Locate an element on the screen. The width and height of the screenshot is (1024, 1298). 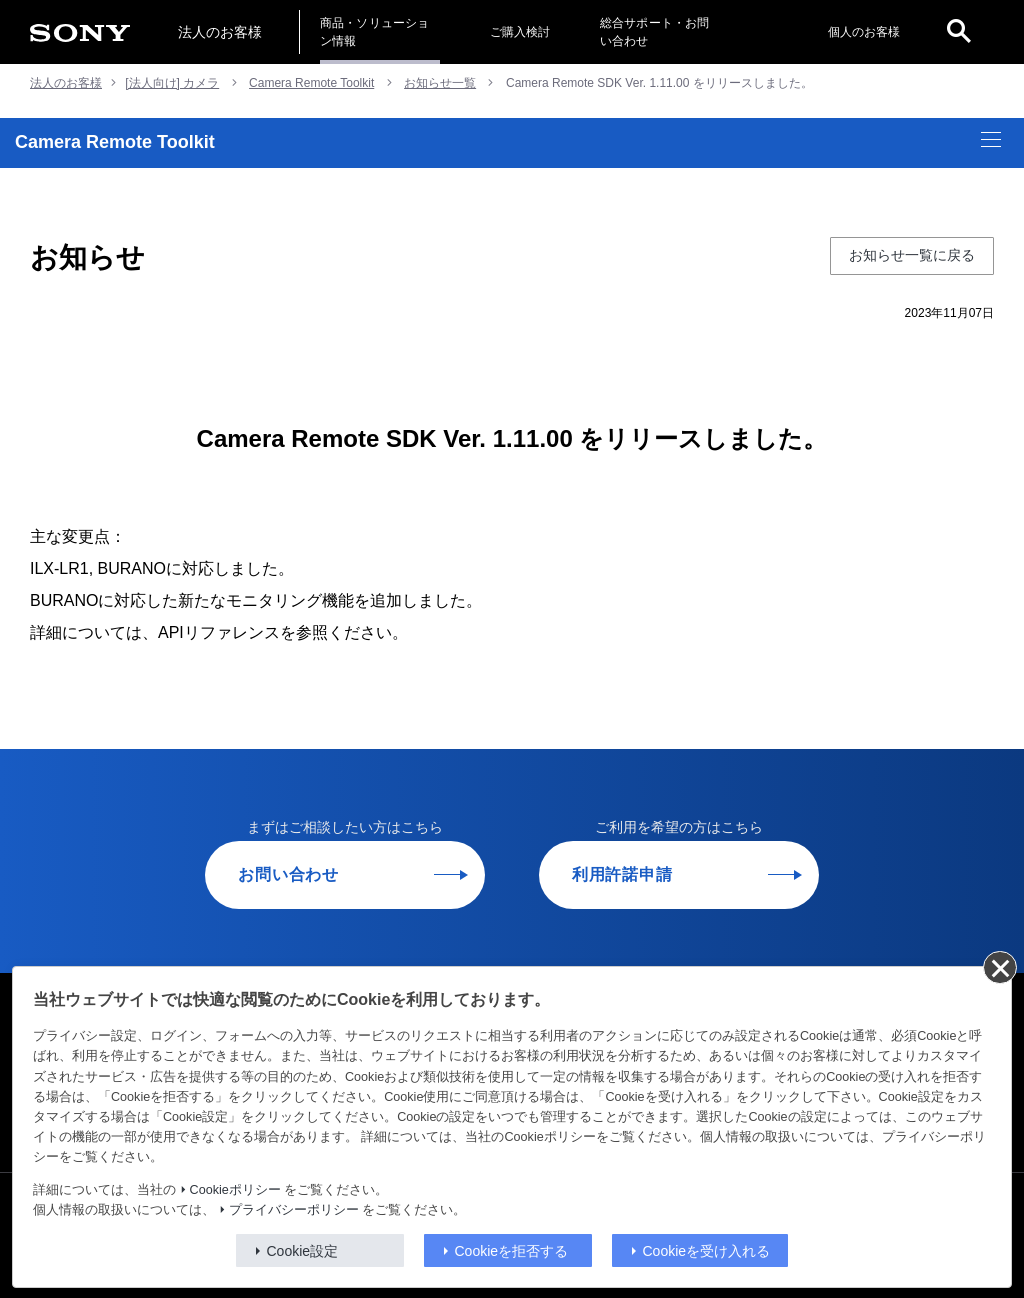
[open] is located at coordinates (959, 32).